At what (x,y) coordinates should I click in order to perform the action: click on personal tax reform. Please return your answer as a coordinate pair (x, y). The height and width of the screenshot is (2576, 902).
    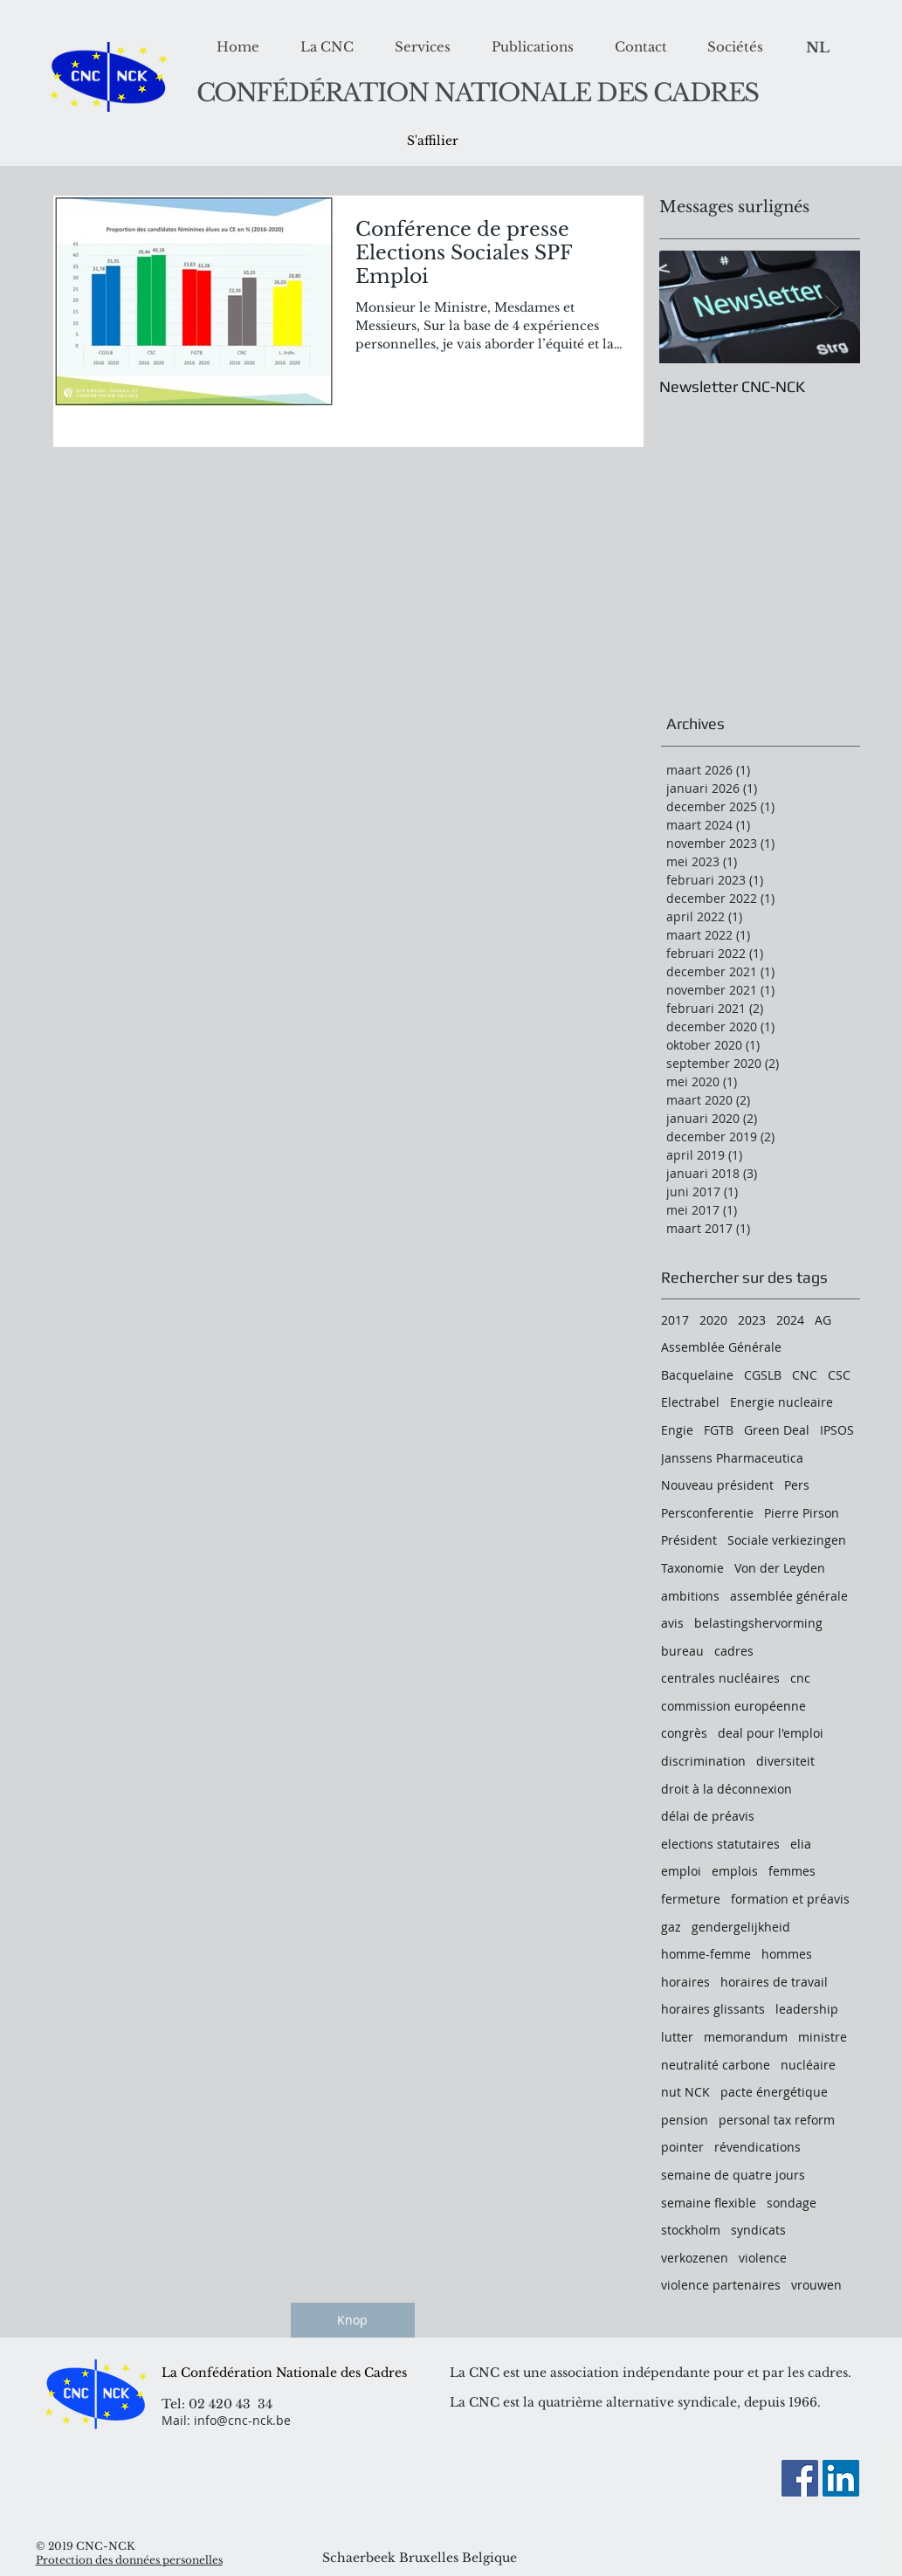
    Looking at the image, I should click on (777, 2119).